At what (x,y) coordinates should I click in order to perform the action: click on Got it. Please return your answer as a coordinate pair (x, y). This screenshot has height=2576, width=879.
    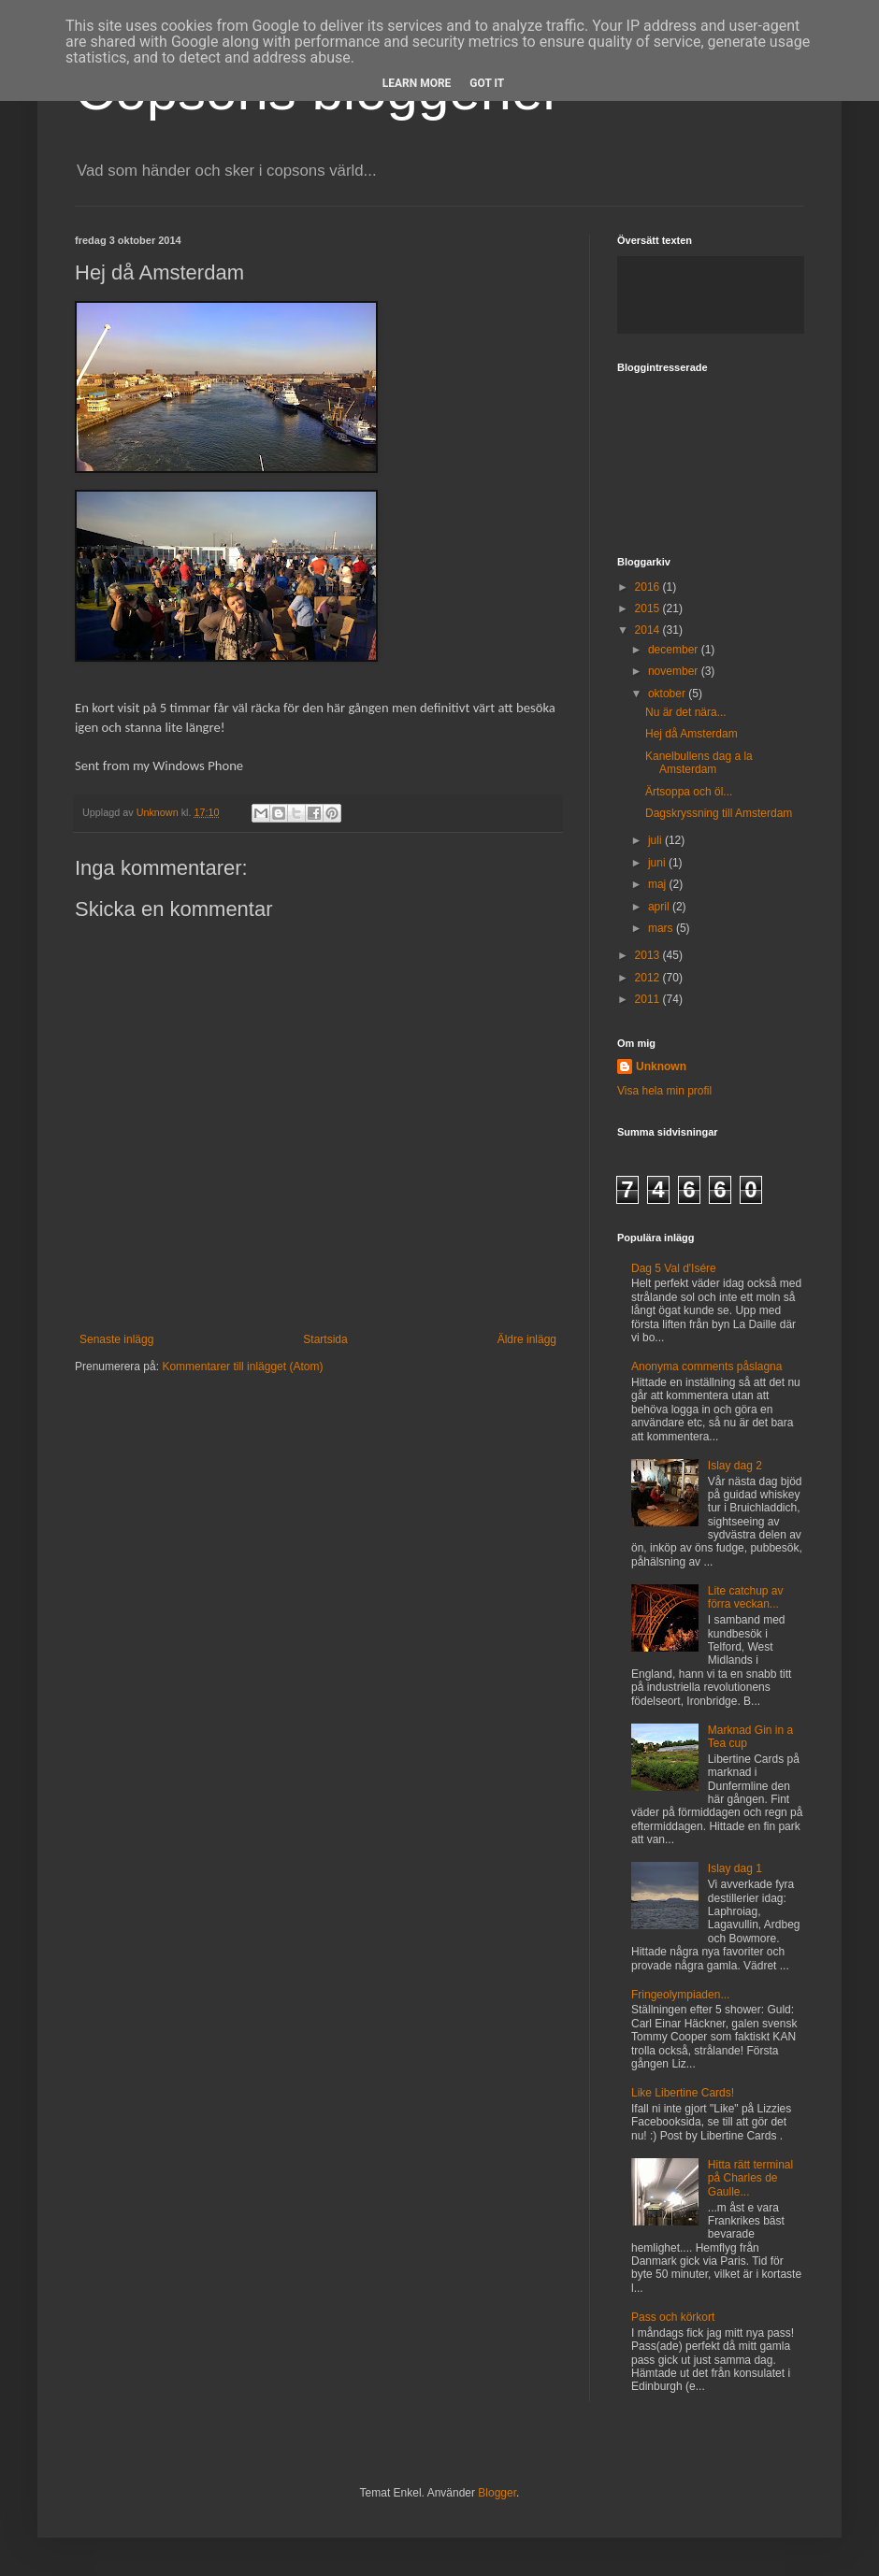
    Looking at the image, I should click on (486, 83).